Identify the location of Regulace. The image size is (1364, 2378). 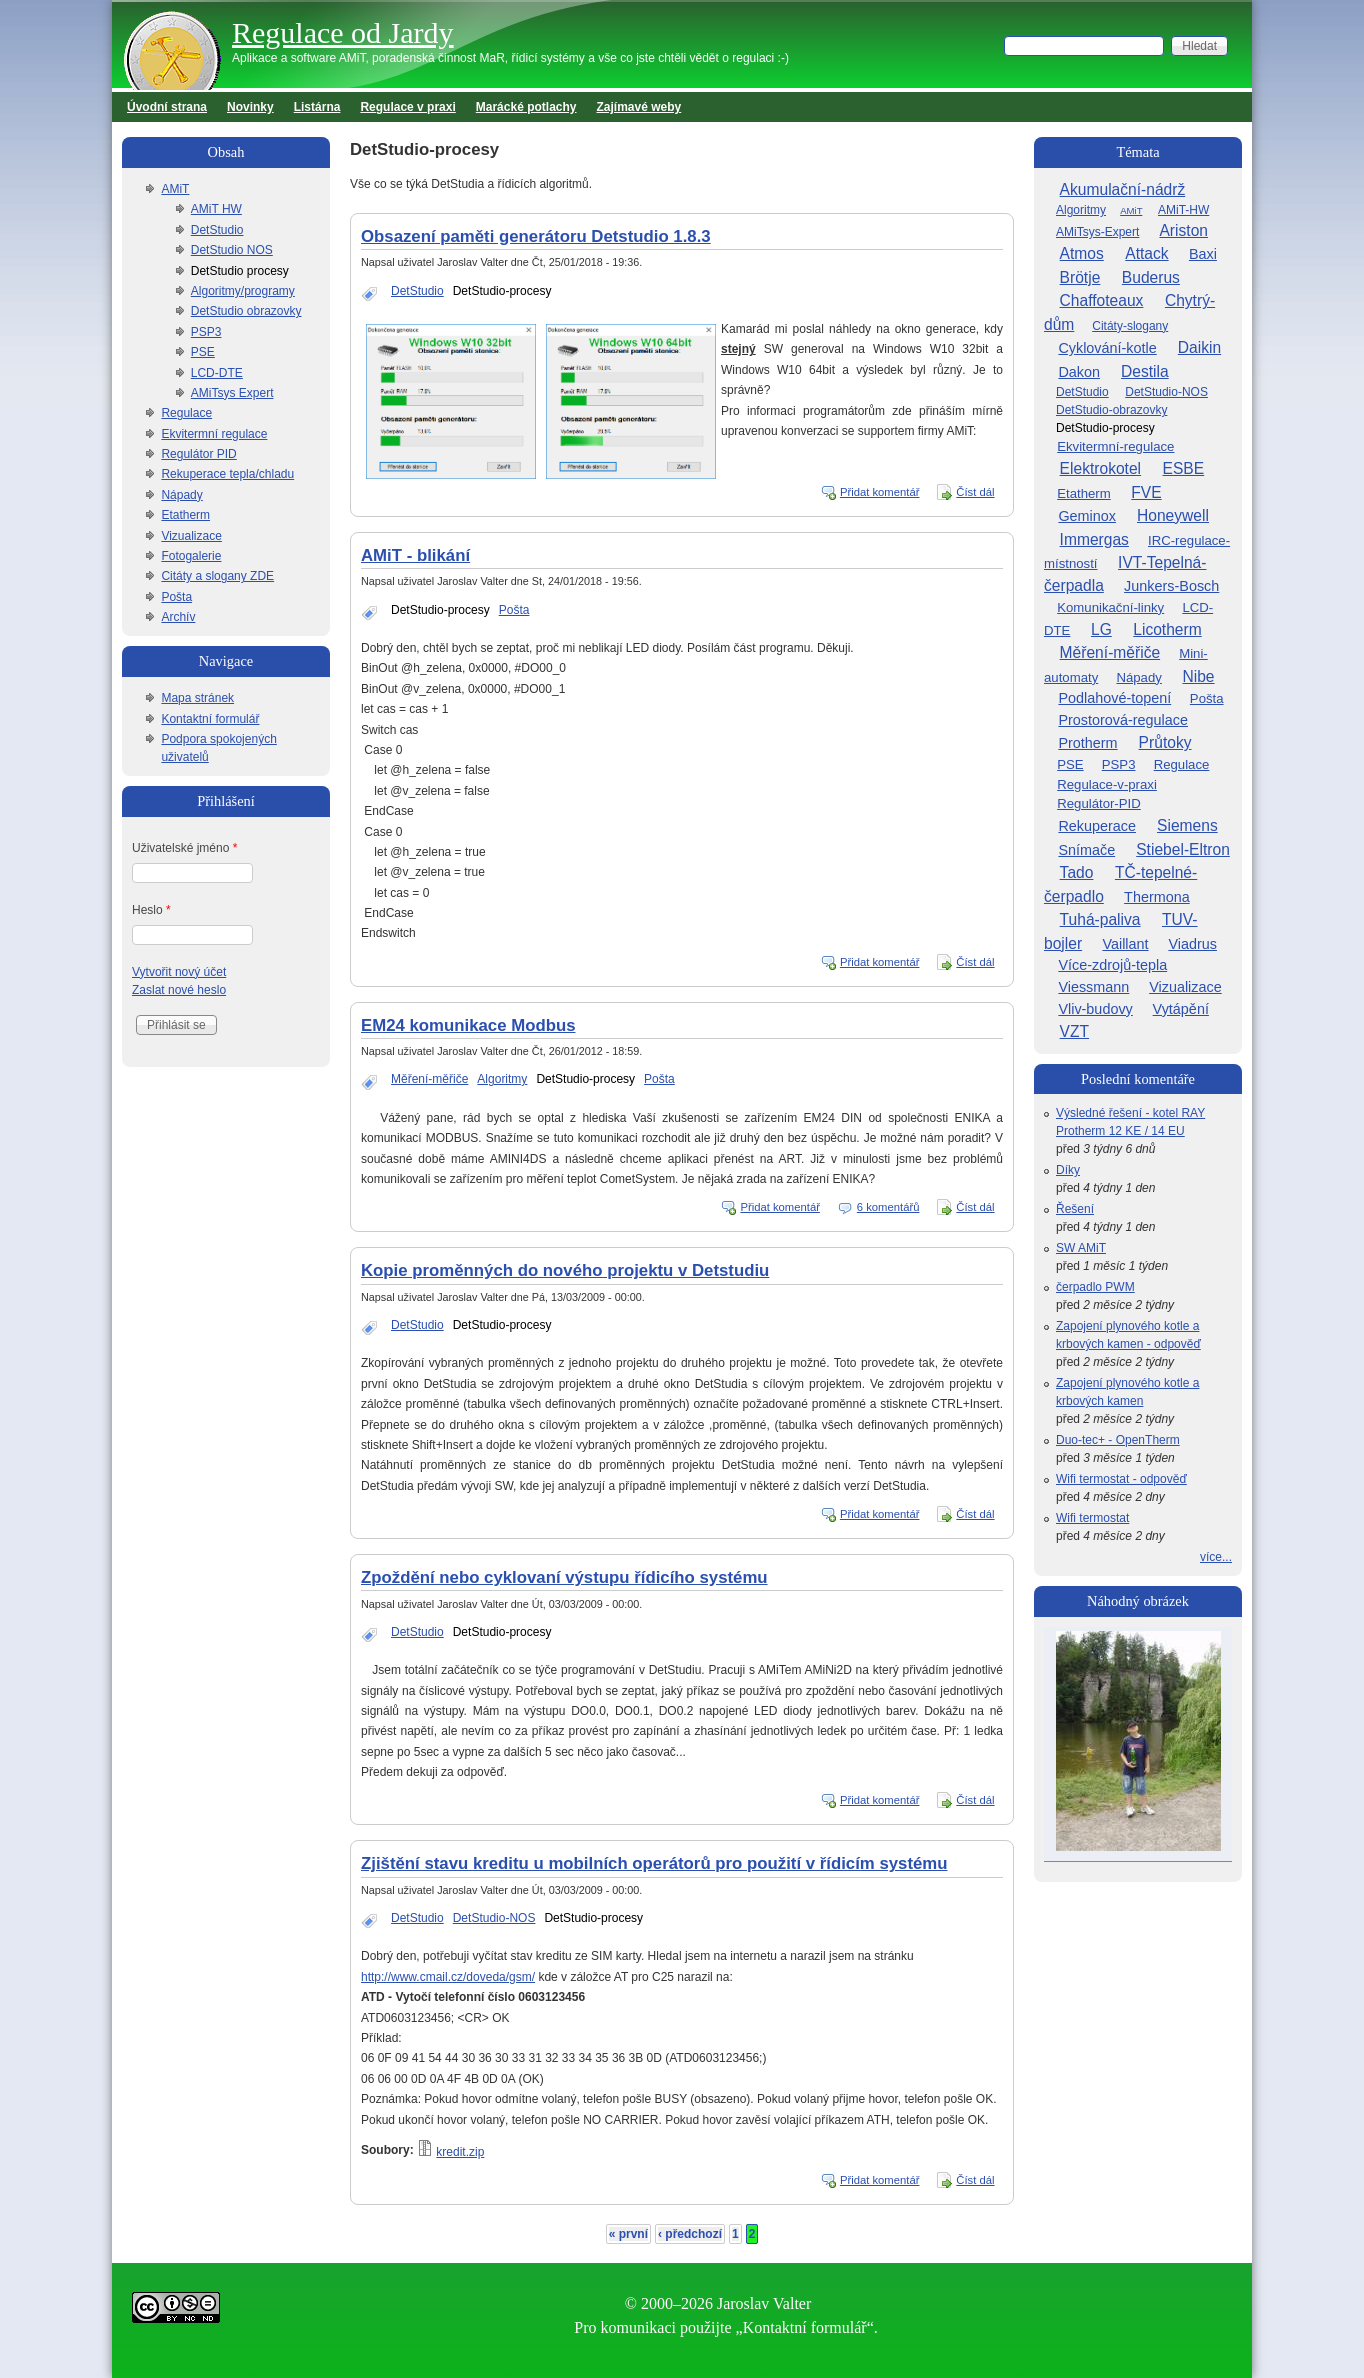
(186, 413).